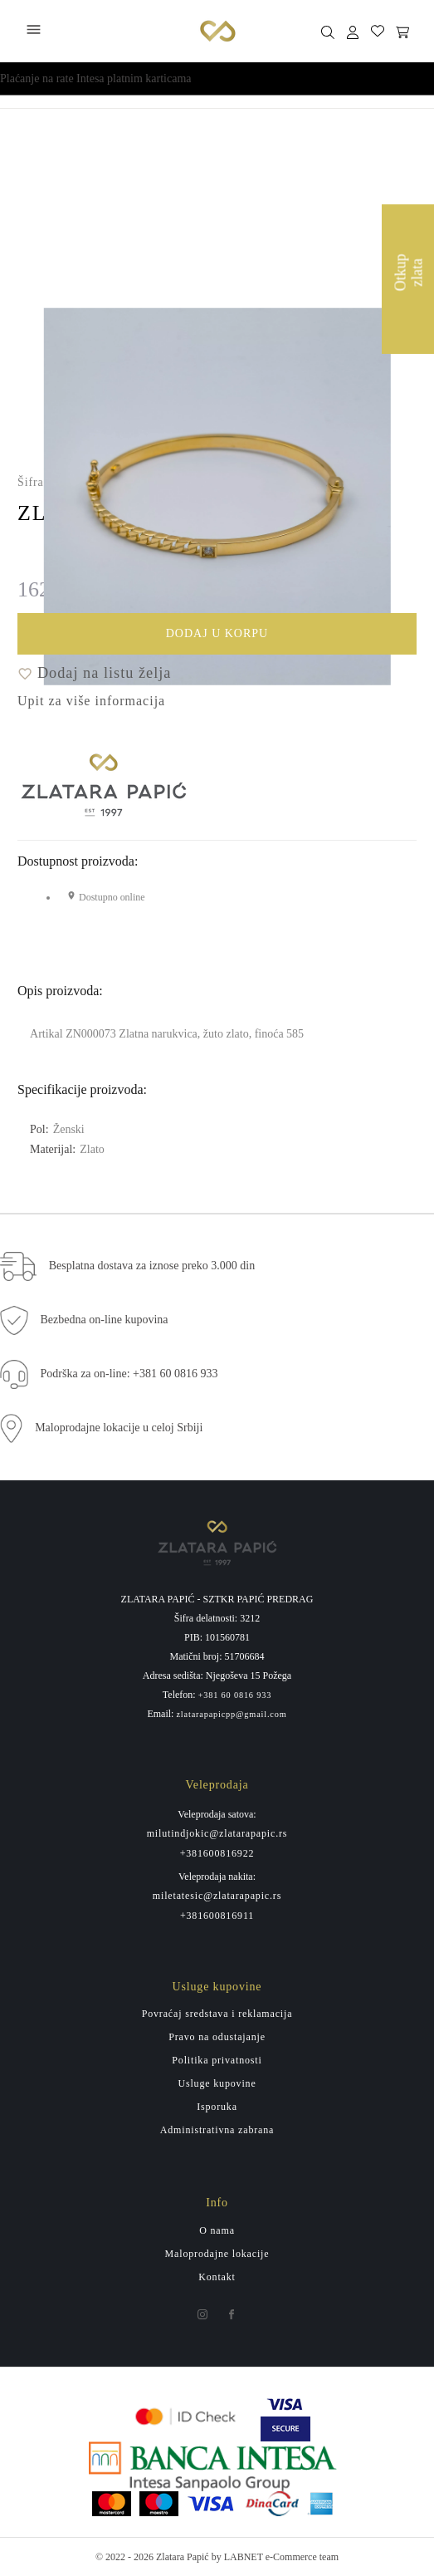 This screenshot has height=2576, width=434. What do you see at coordinates (217, 2130) in the screenshot?
I see `Administrativna zabrana` at bounding box center [217, 2130].